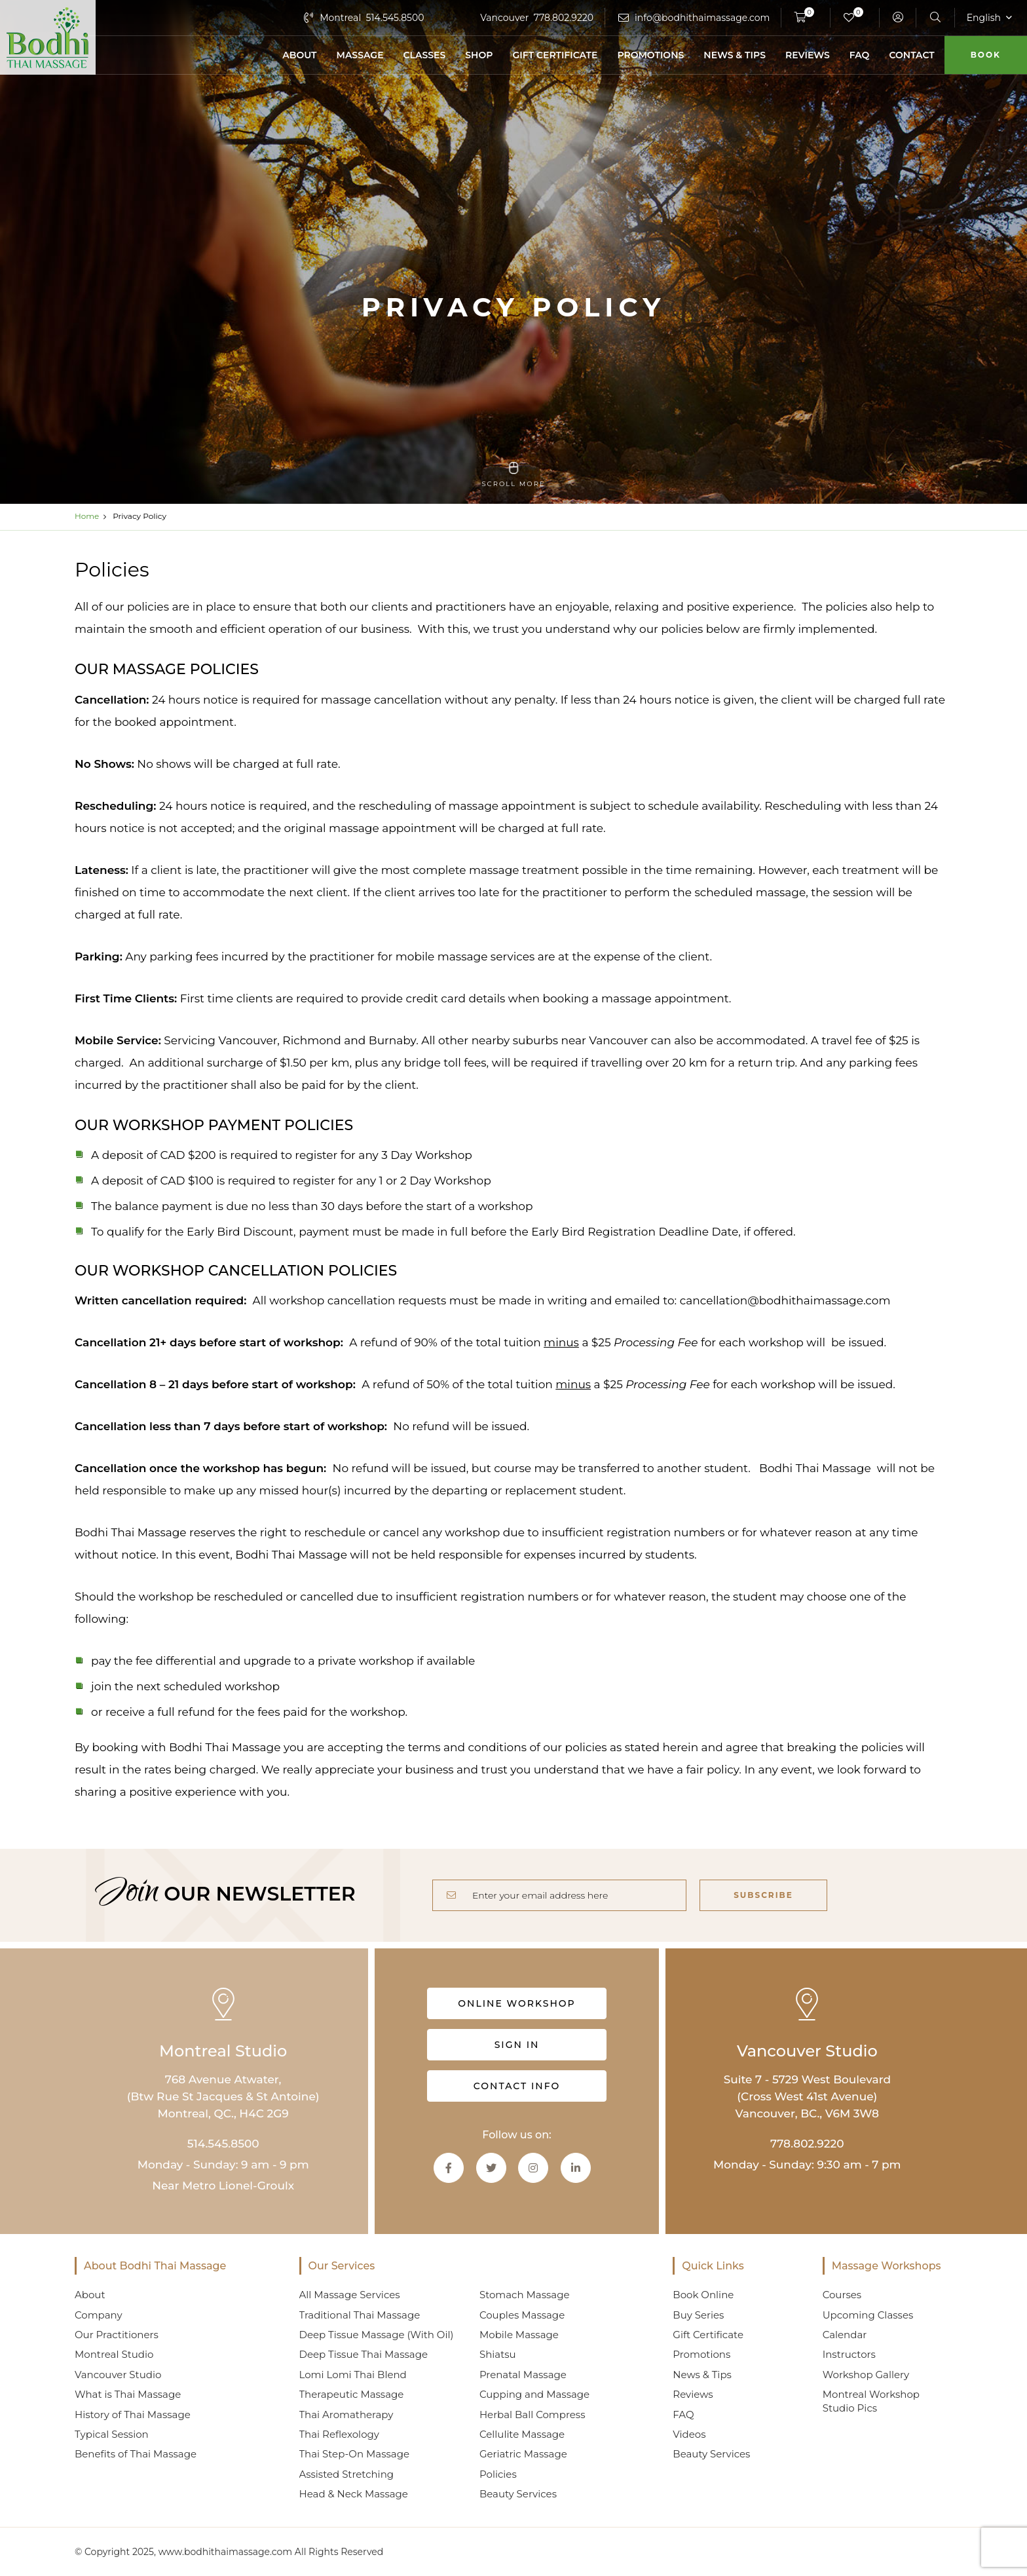 The image size is (1027, 2576). Describe the element at coordinates (911, 55) in the screenshot. I see `Contact` at that location.